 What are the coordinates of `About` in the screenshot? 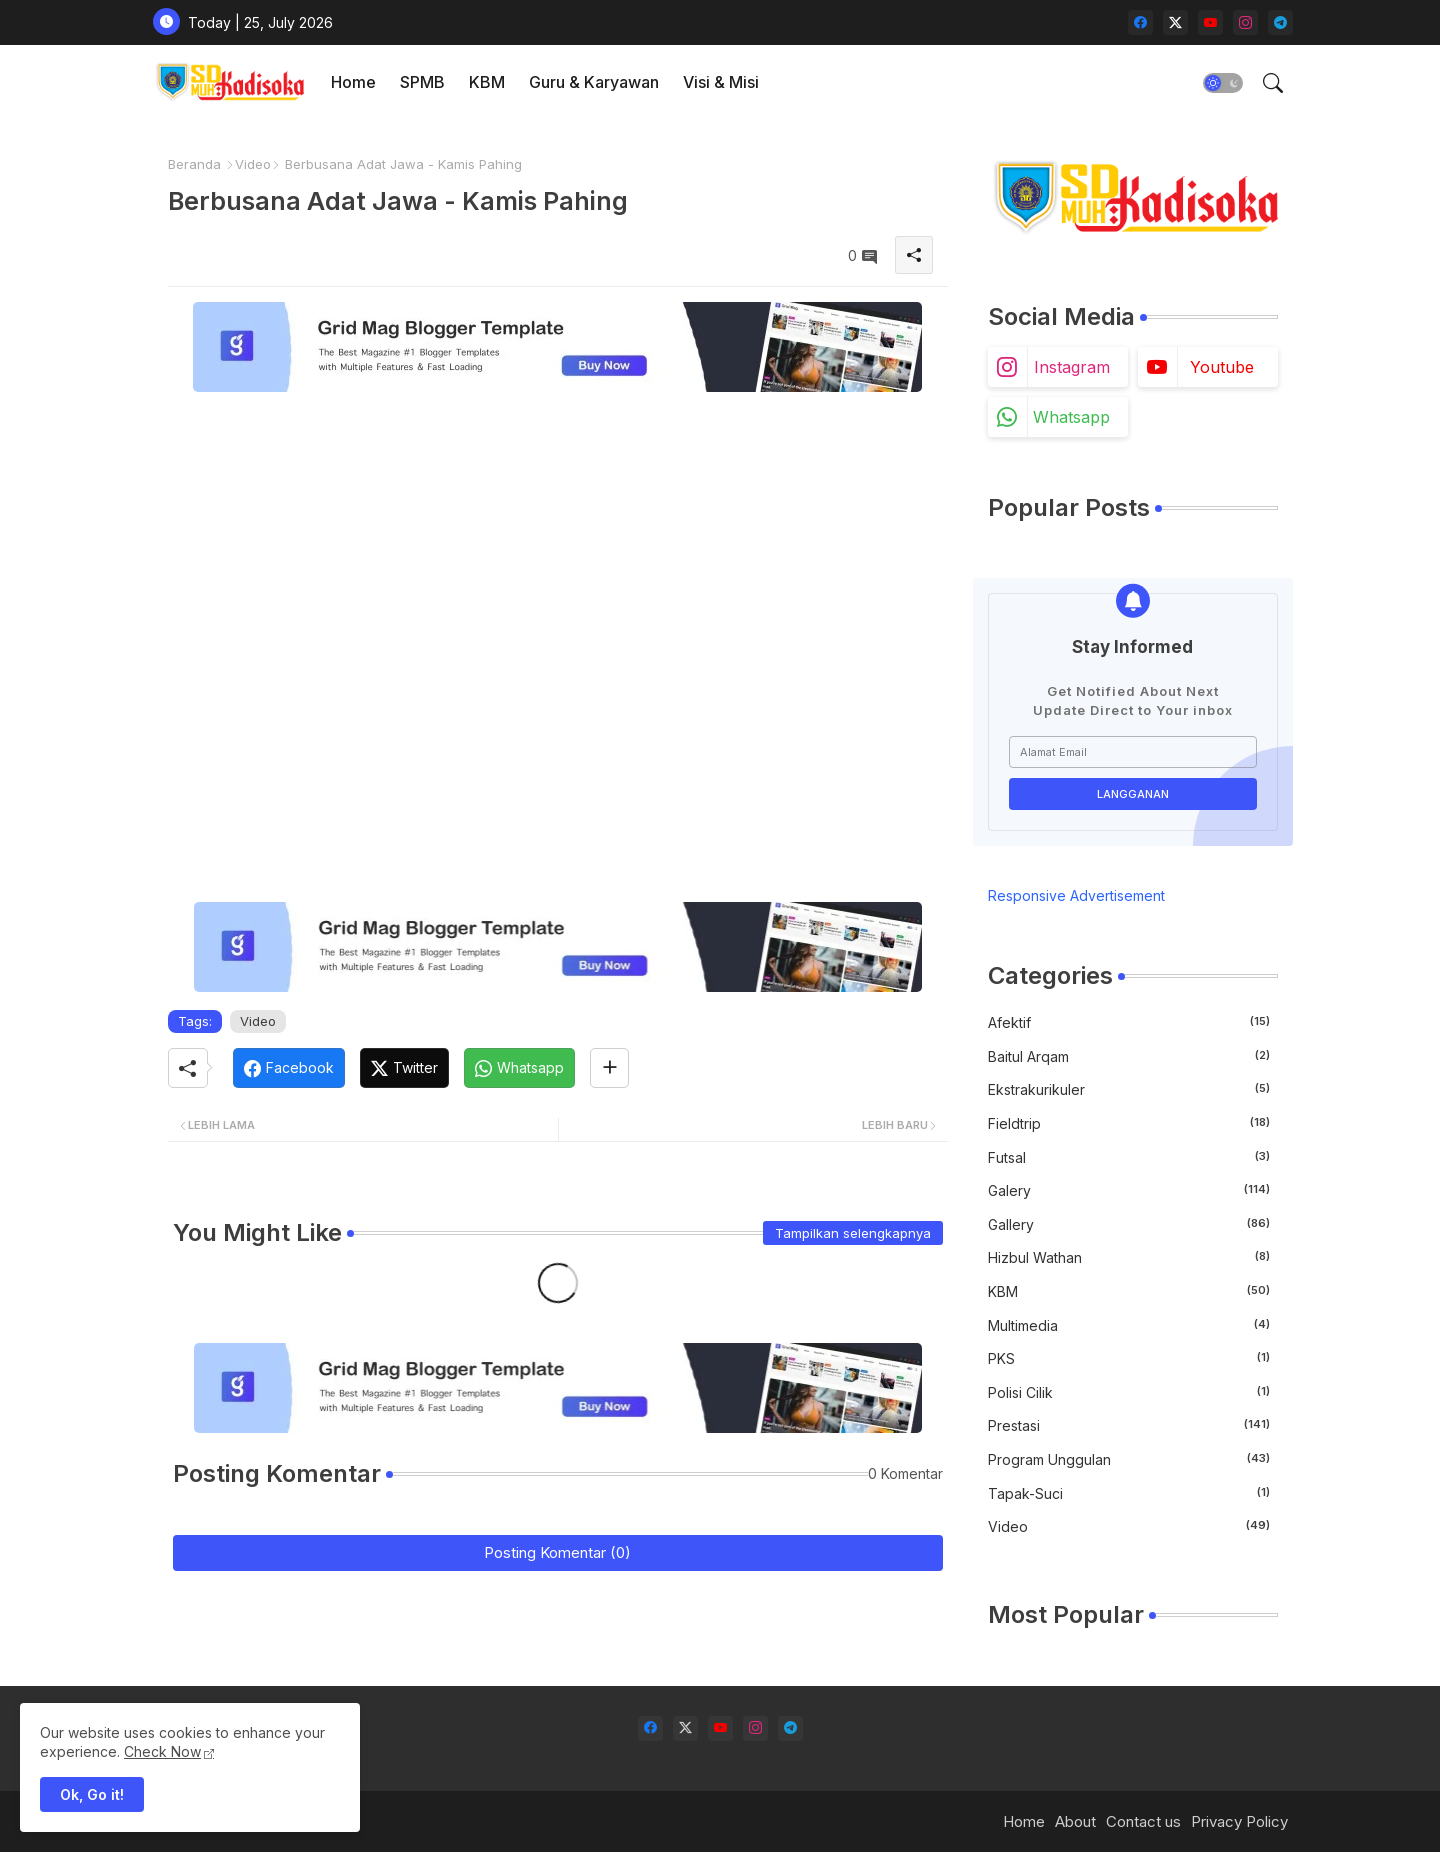 It's located at (1075, 1821).